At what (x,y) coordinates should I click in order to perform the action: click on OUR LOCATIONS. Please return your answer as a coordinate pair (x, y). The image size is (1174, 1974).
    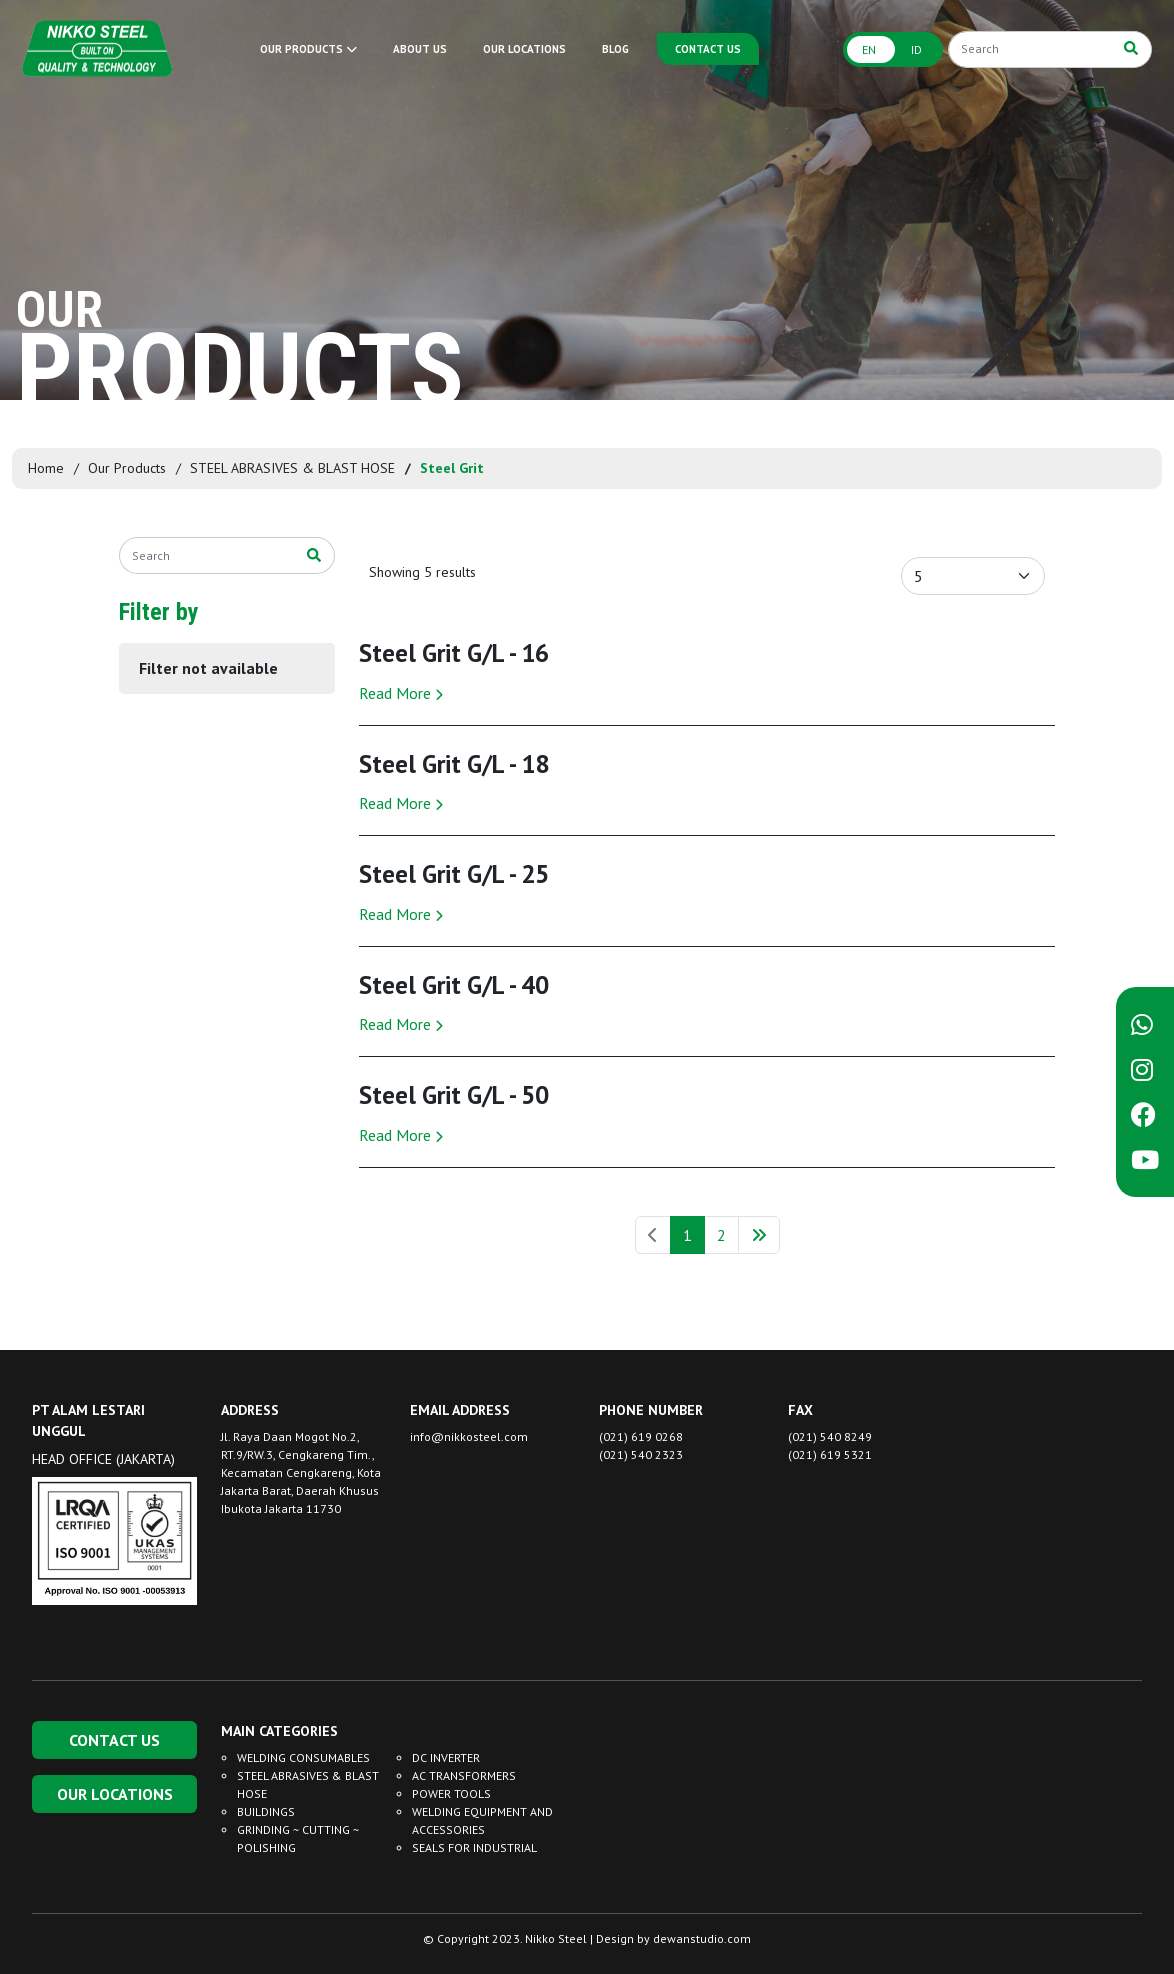
    Looking at the image, I should click on (524, 49).